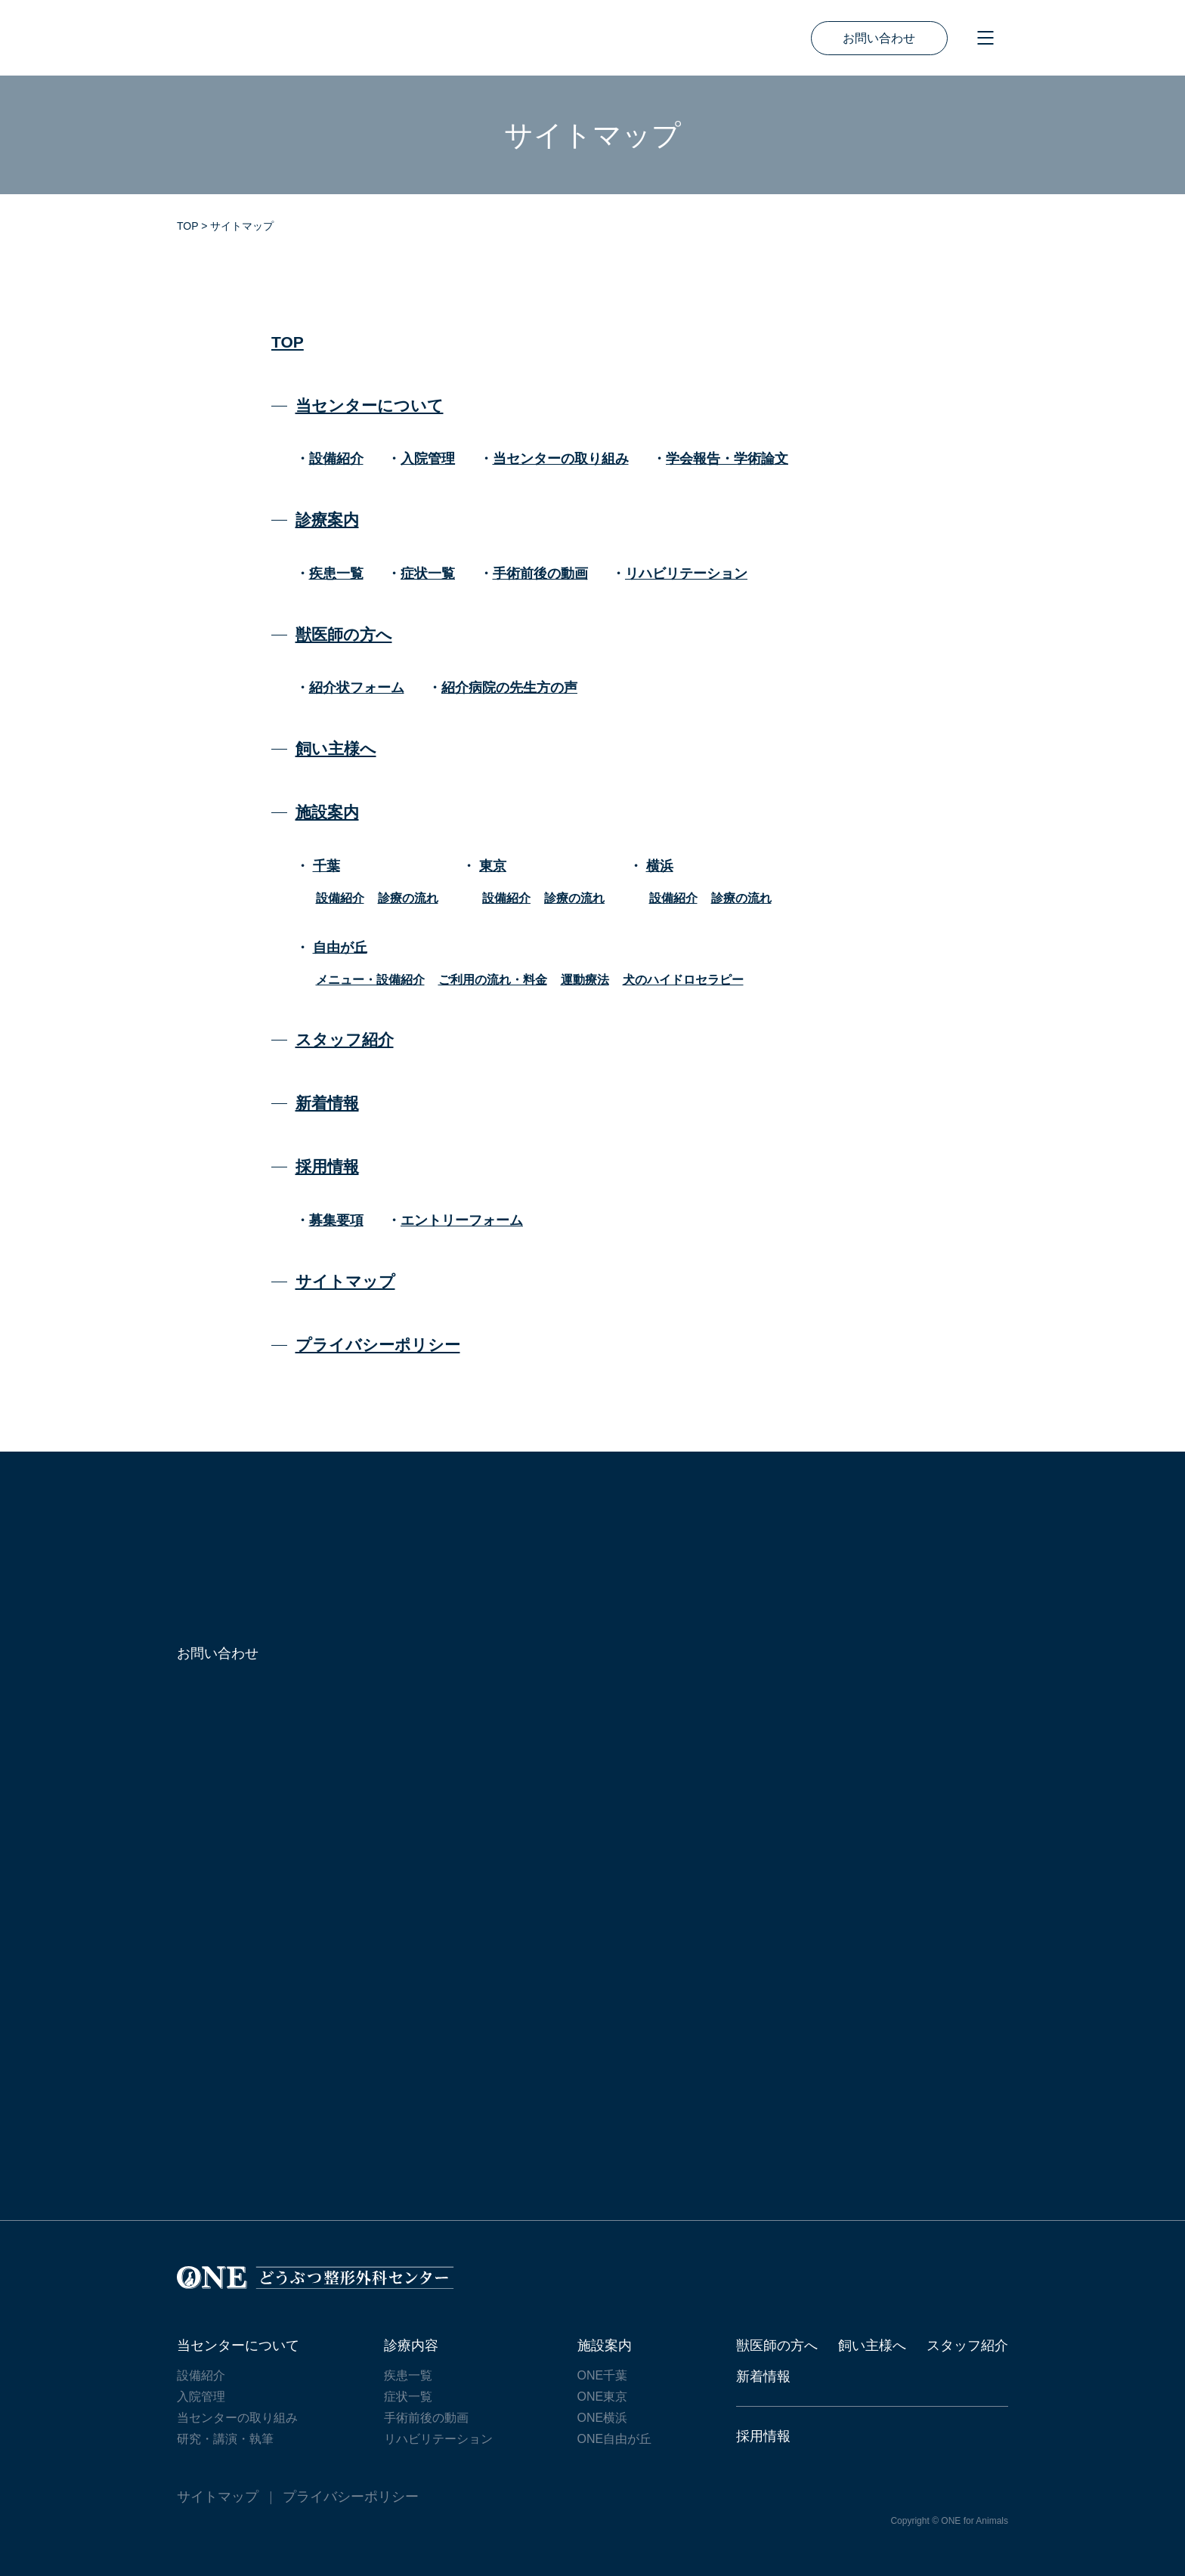 This screenshot has width=1185, height=2576. Describe the element at coordinates (602, 2417) in the screenshot. I see `ONE横浜` at that location.